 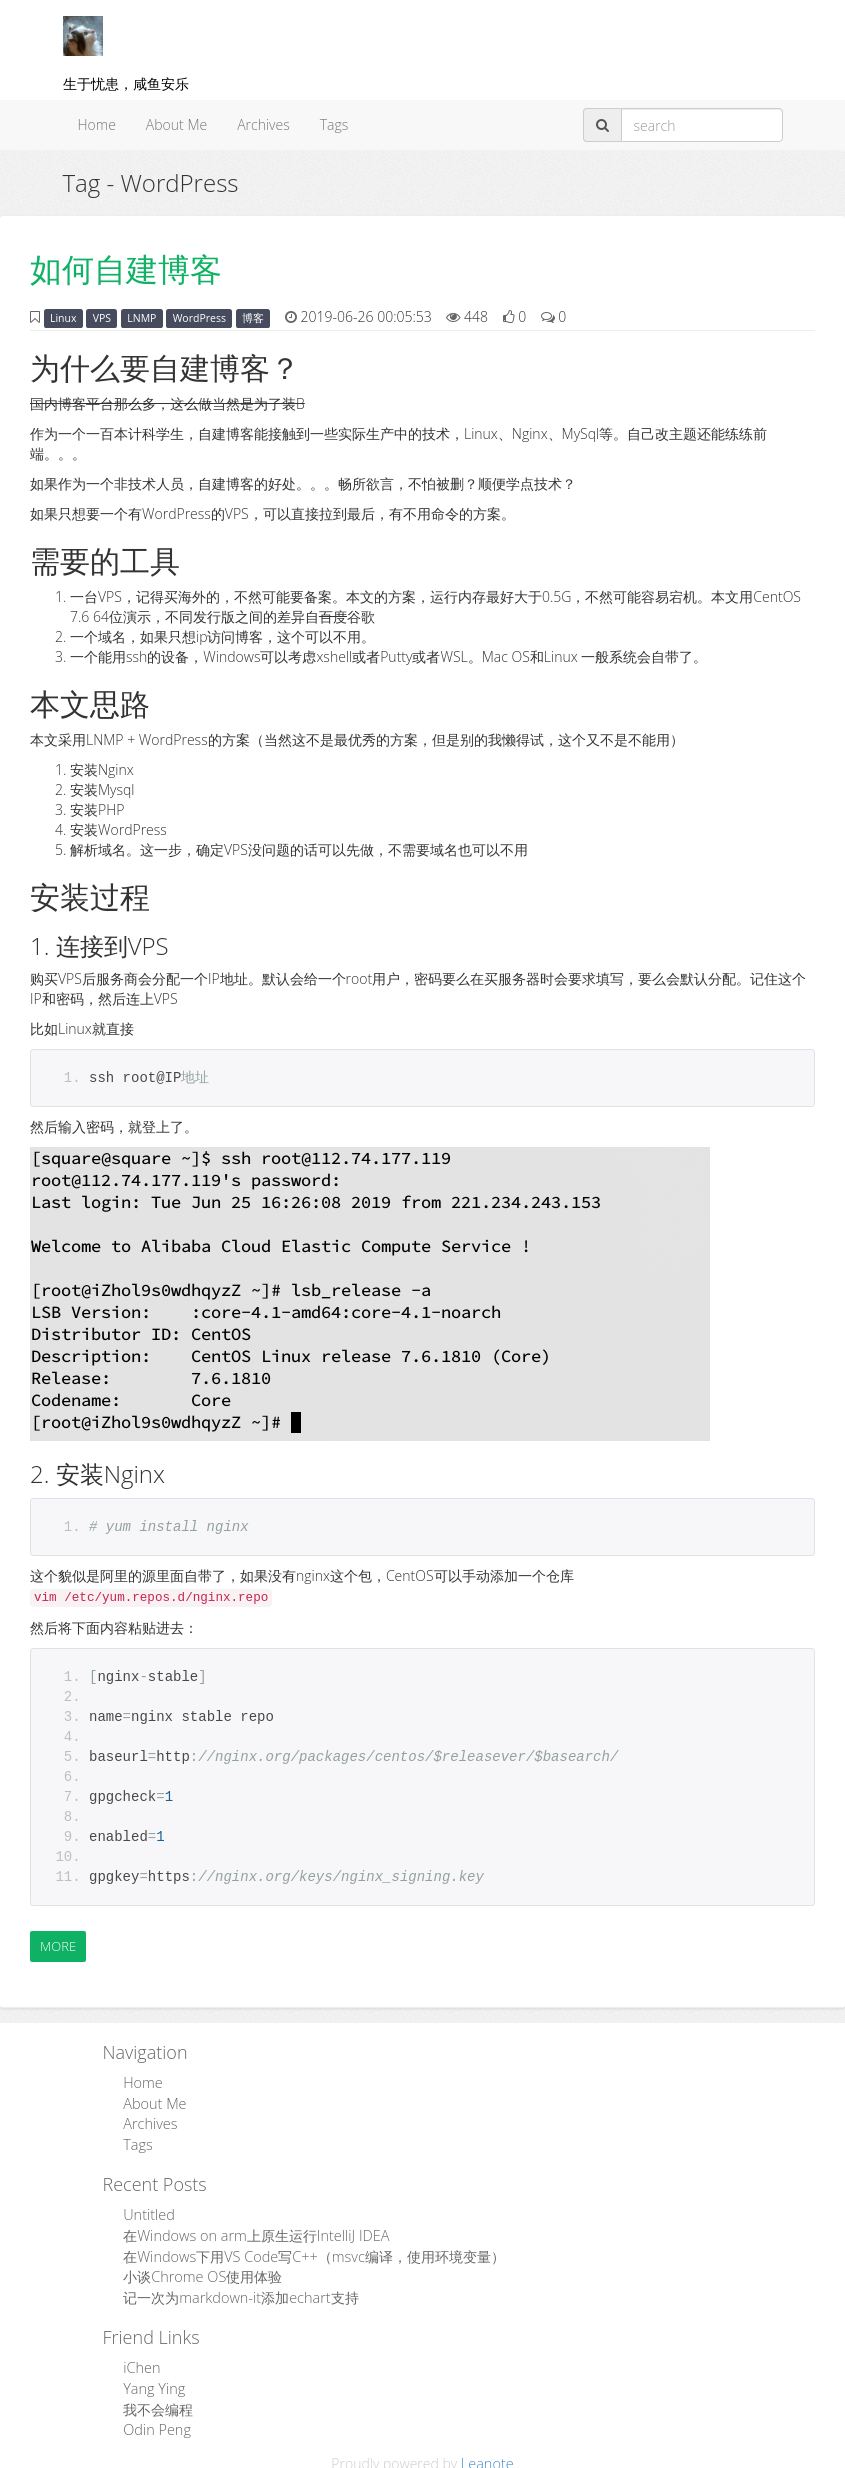 What do you see at coordinates (238, 2291) in the screenshot?
I see `记一次为markdown-it添加echart支持` at bounding box center [238, 2291].